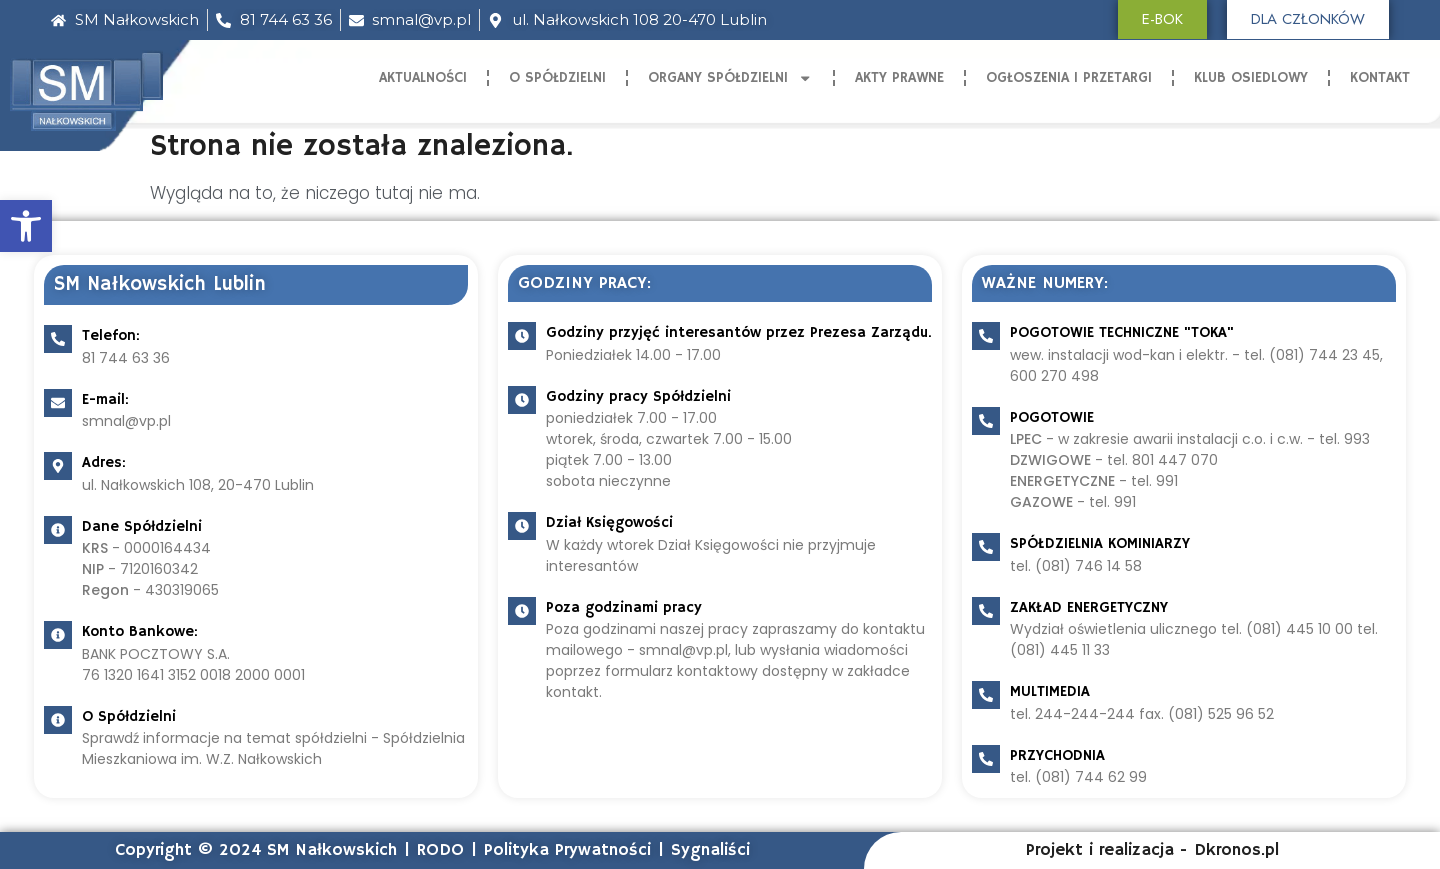  What do you see at coordinates (1069, 78) in the screenshot?
I see `Ogłoszenia i Przetargi` at bounding box center [1069, 78].